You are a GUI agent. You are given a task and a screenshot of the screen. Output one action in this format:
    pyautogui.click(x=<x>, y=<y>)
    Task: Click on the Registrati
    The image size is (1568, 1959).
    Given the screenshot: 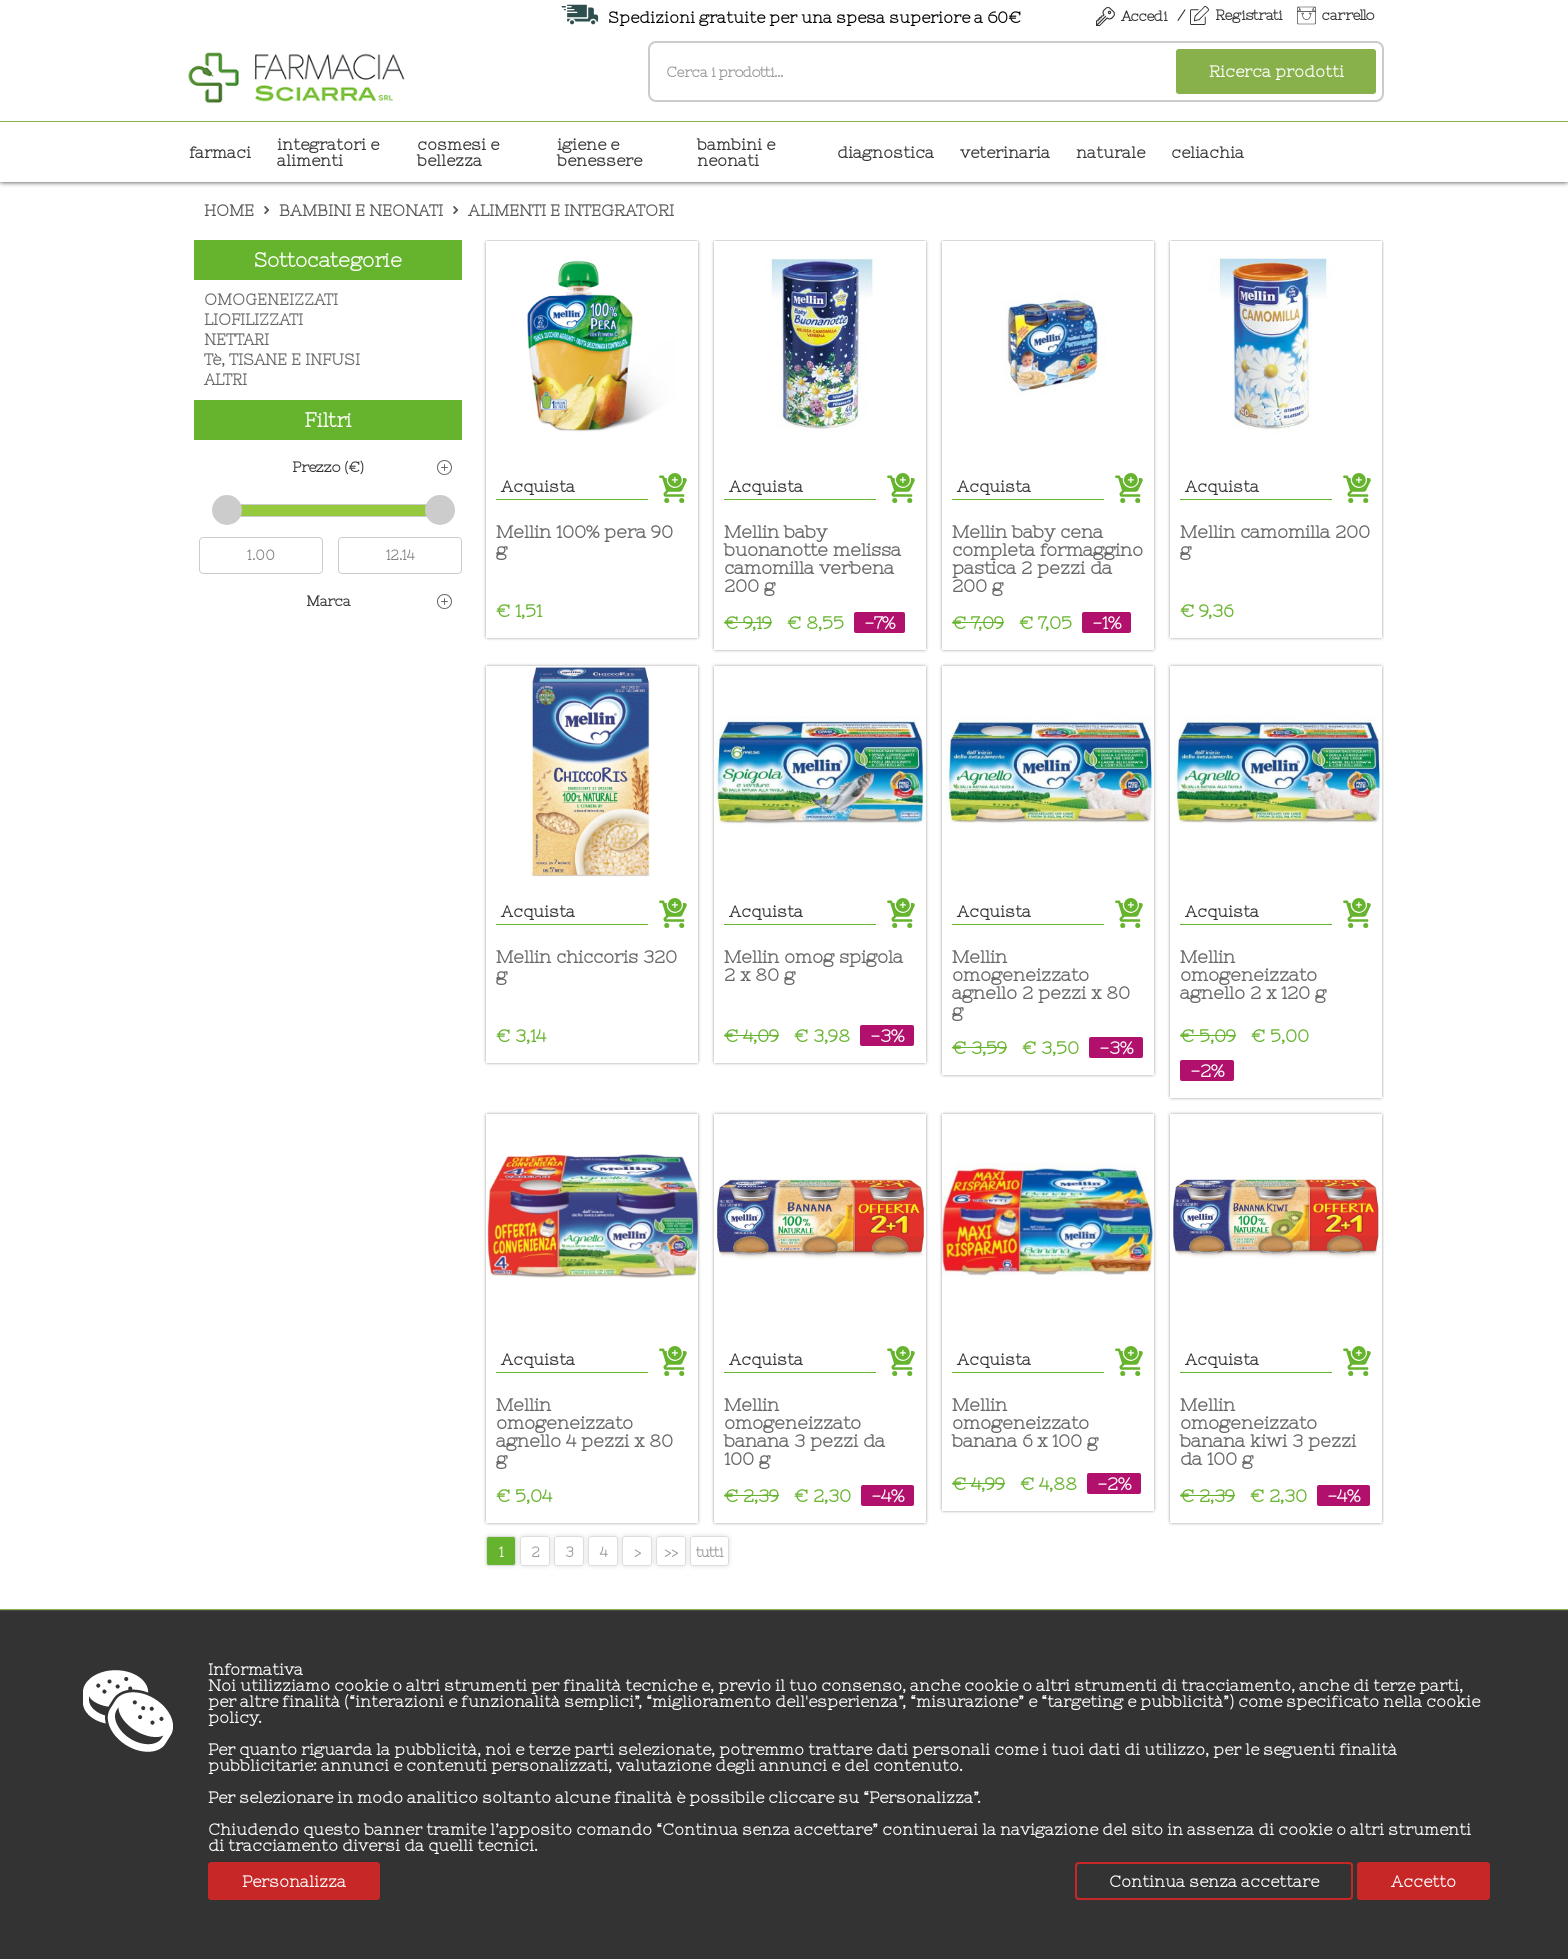 What is the action you would take?
    pyautogui.click(x=1248, y=15)
    